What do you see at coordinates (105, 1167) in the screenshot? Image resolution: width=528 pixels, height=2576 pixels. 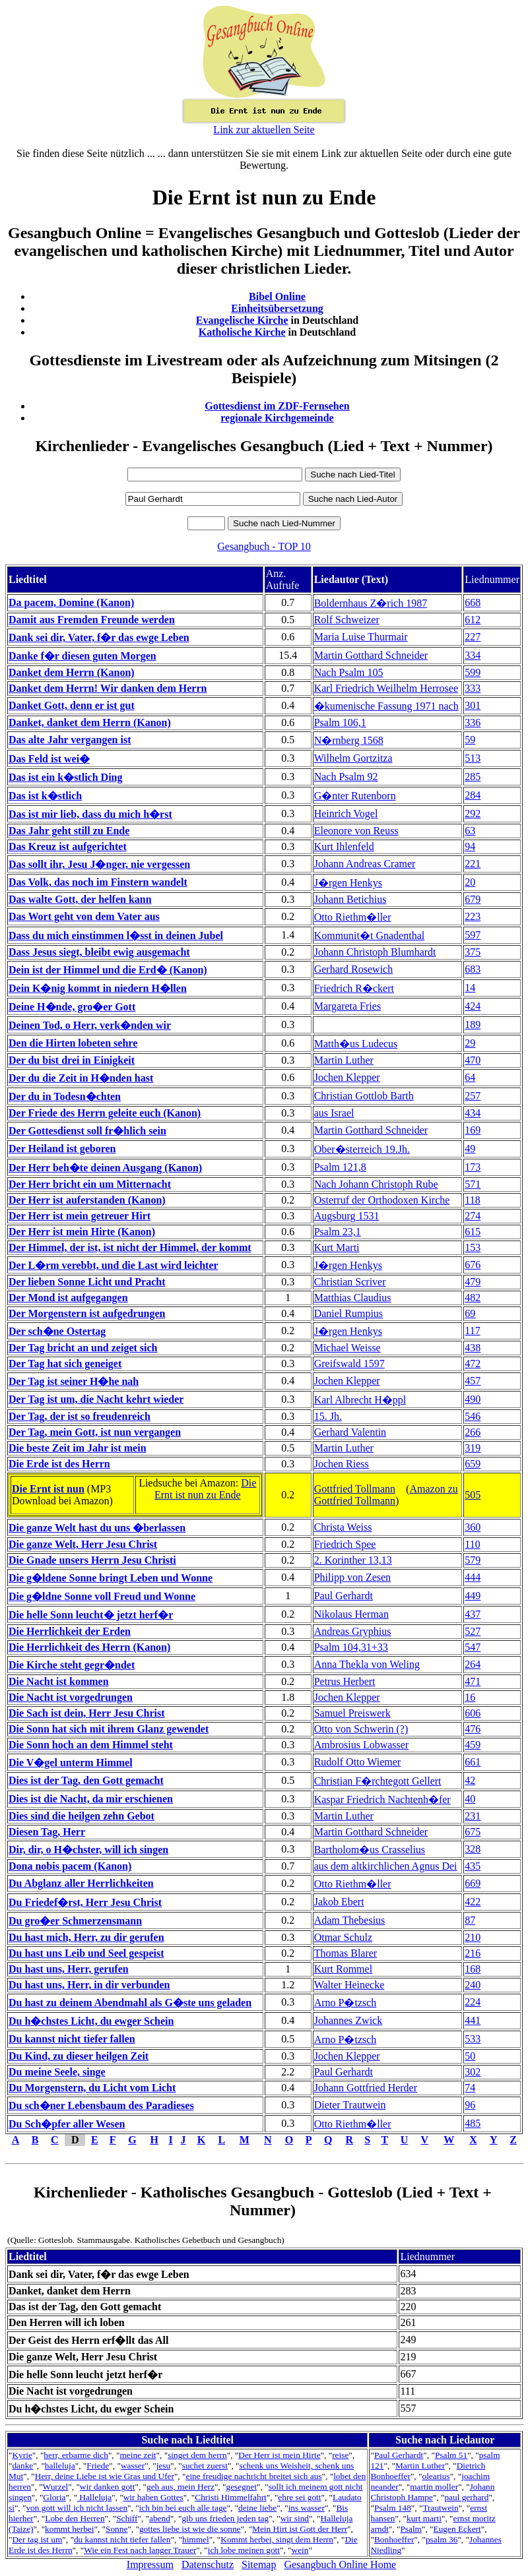 I see `Der Herr beh�te deinen Ausgang (Kanon)` at bounding box center [105, 1167].